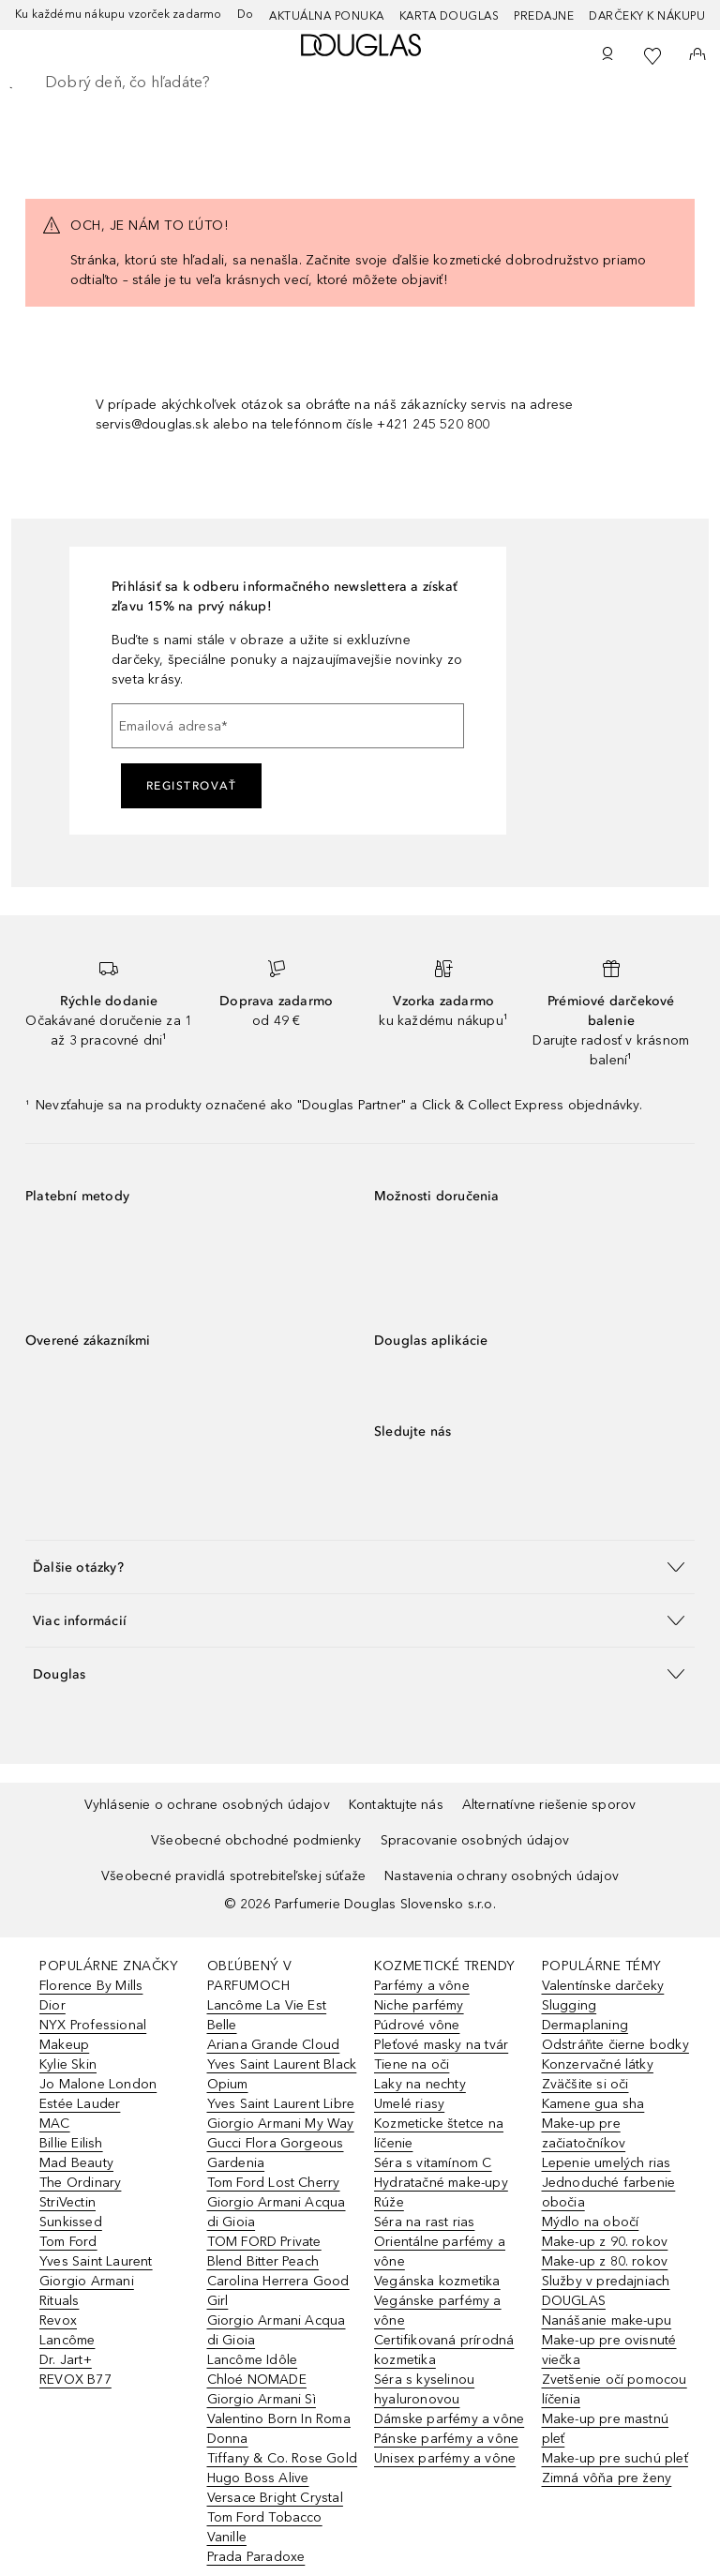 This screenshot has width=720, height=2576. What do you see at coordinates (549, 1805) in the screenshot?
I see `Alternatívne riešenie sporov` at bounding box center [549, 1805].